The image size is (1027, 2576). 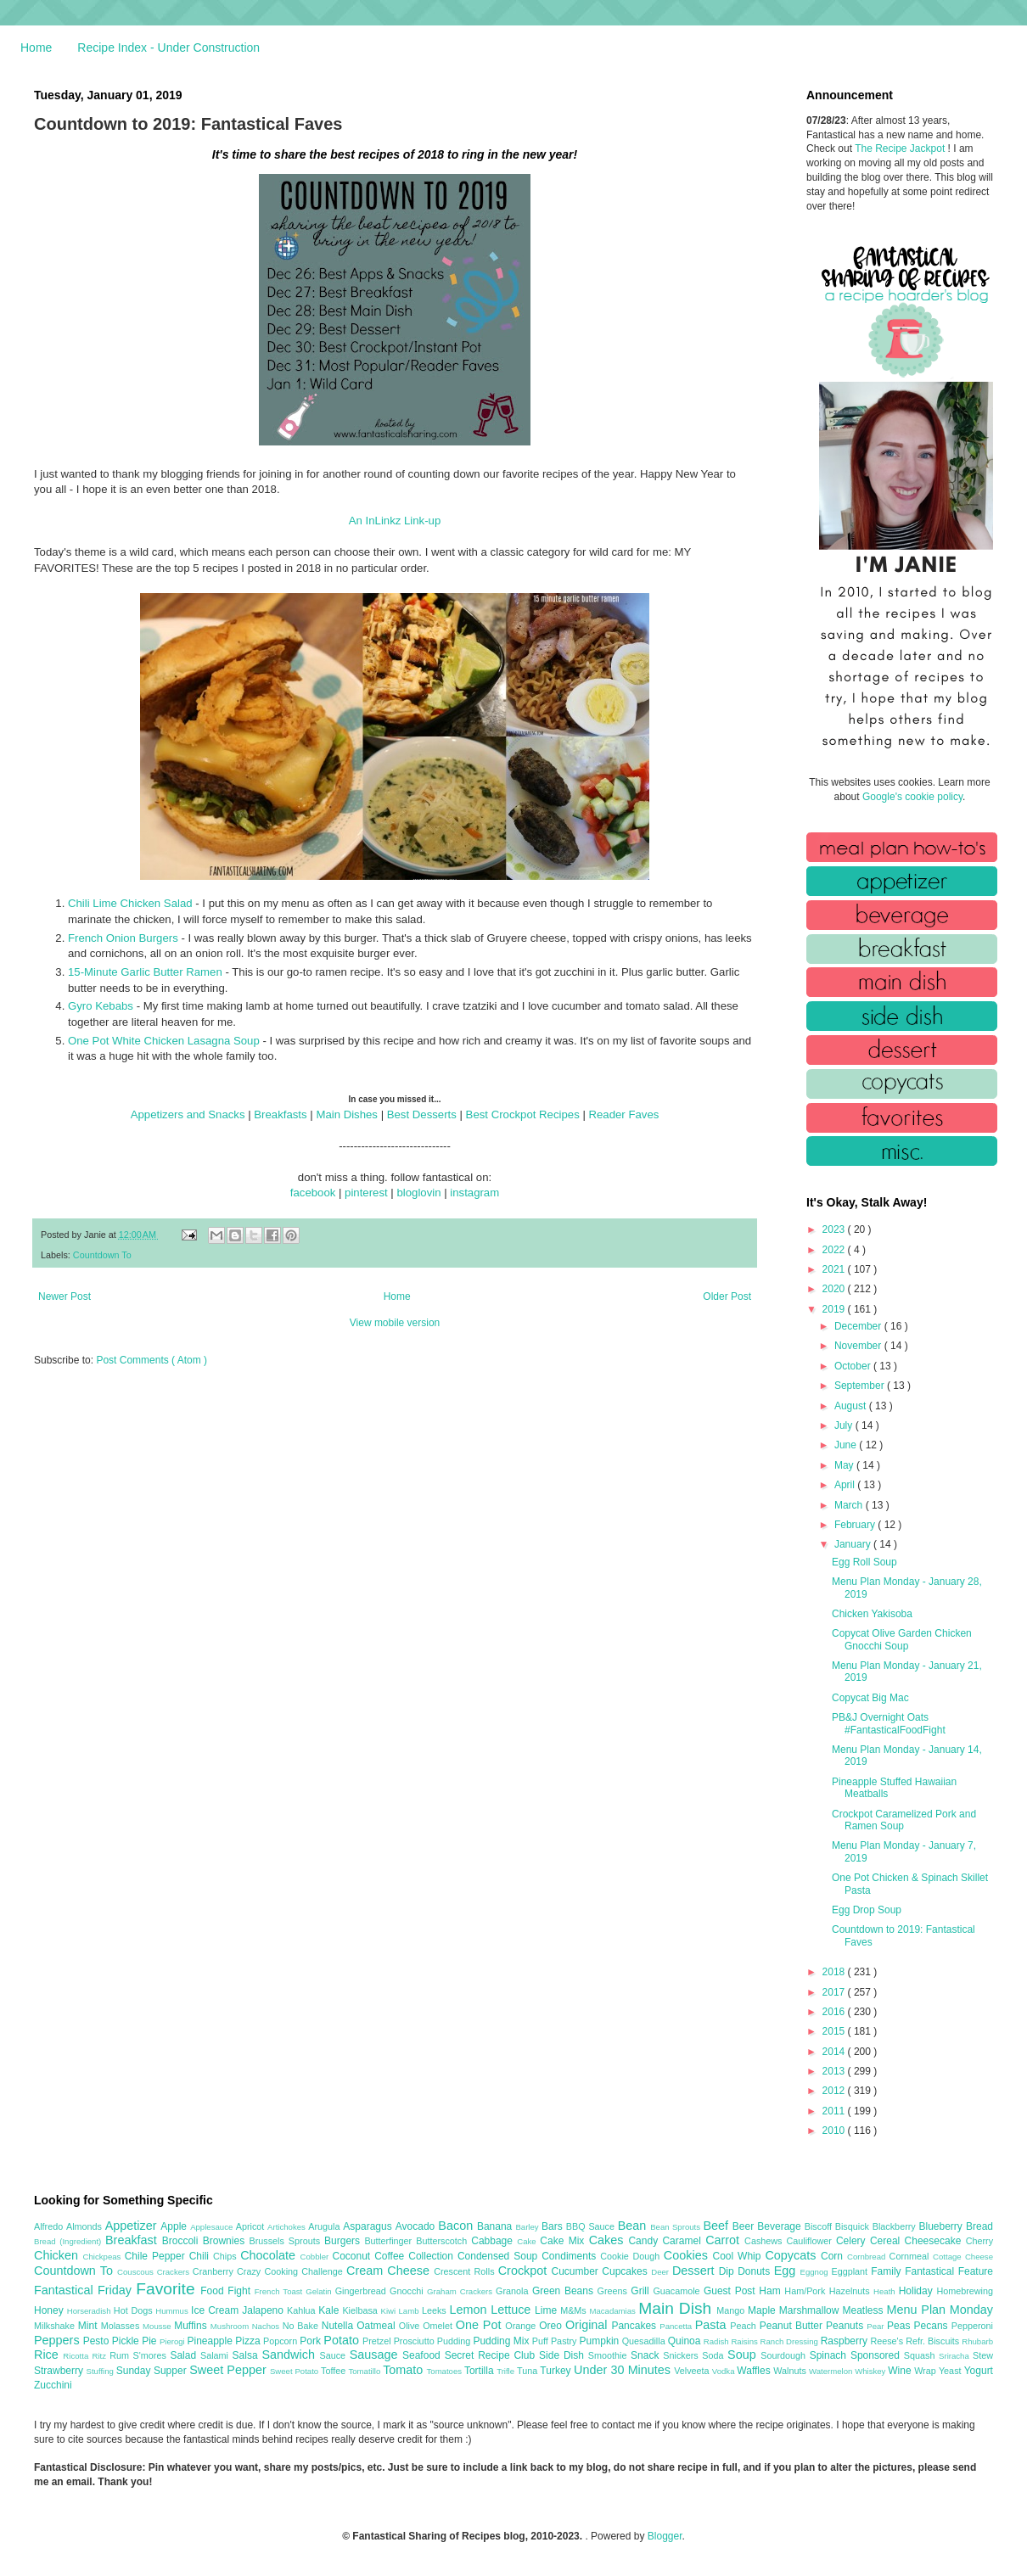 I want to click on Collection, so click(x=432, y=2256).